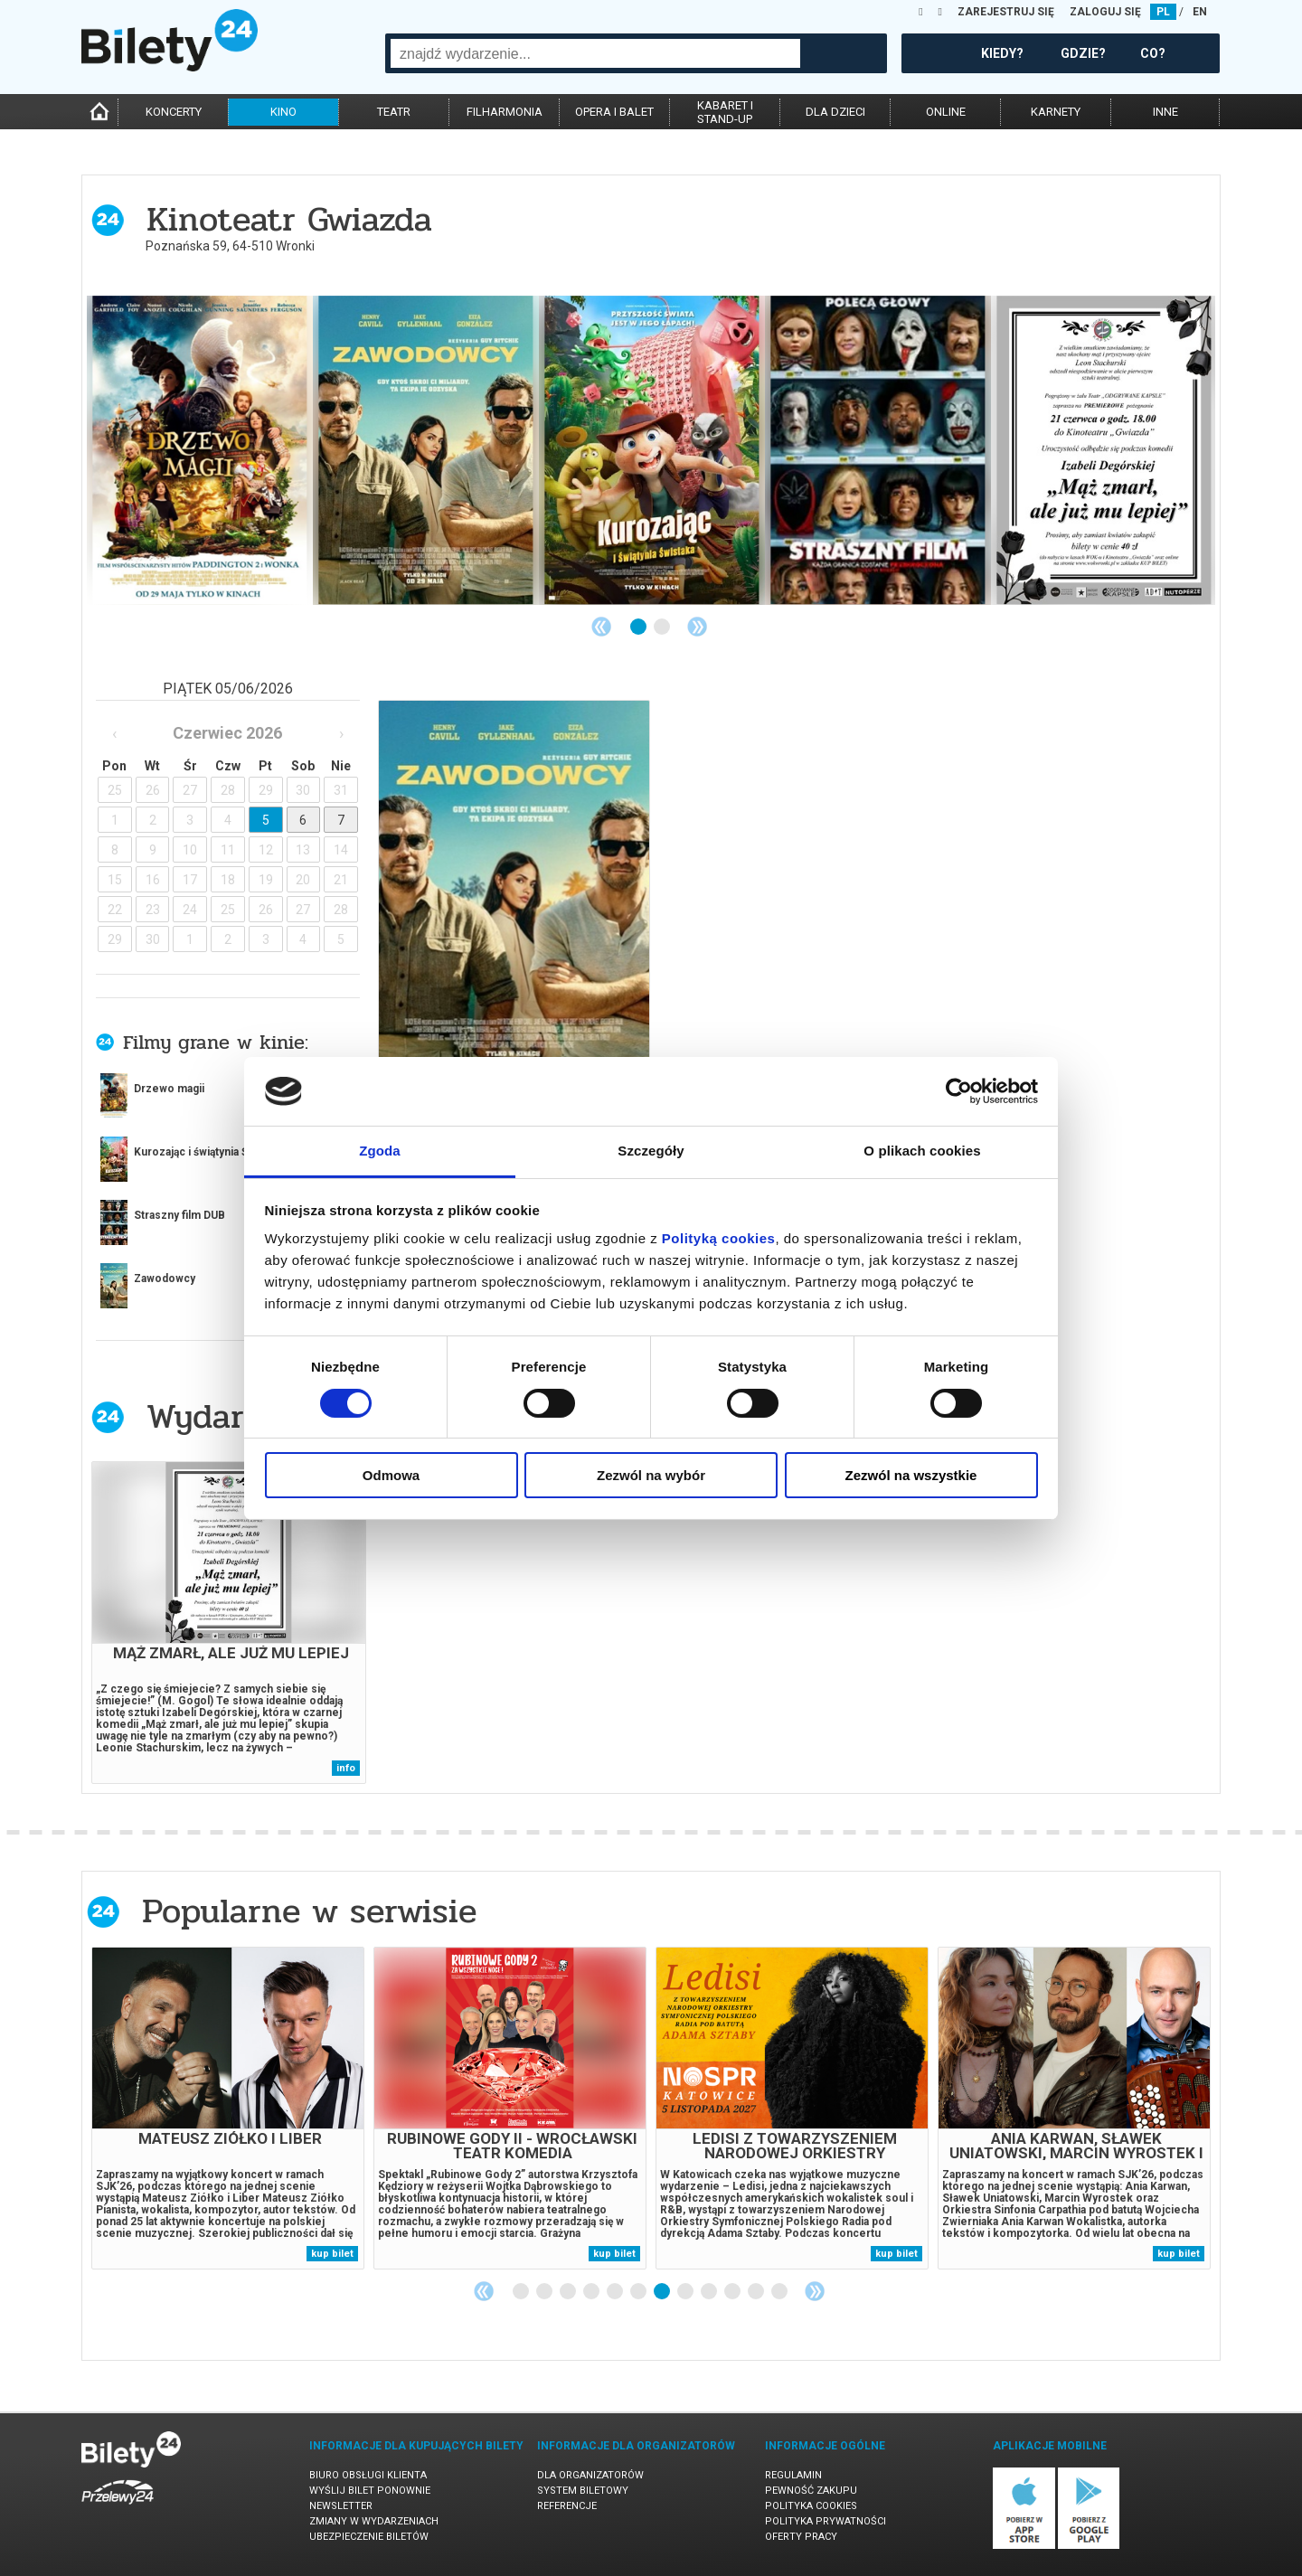  I want to click on Wyślij bilet ponownie, so click(369, 2490).